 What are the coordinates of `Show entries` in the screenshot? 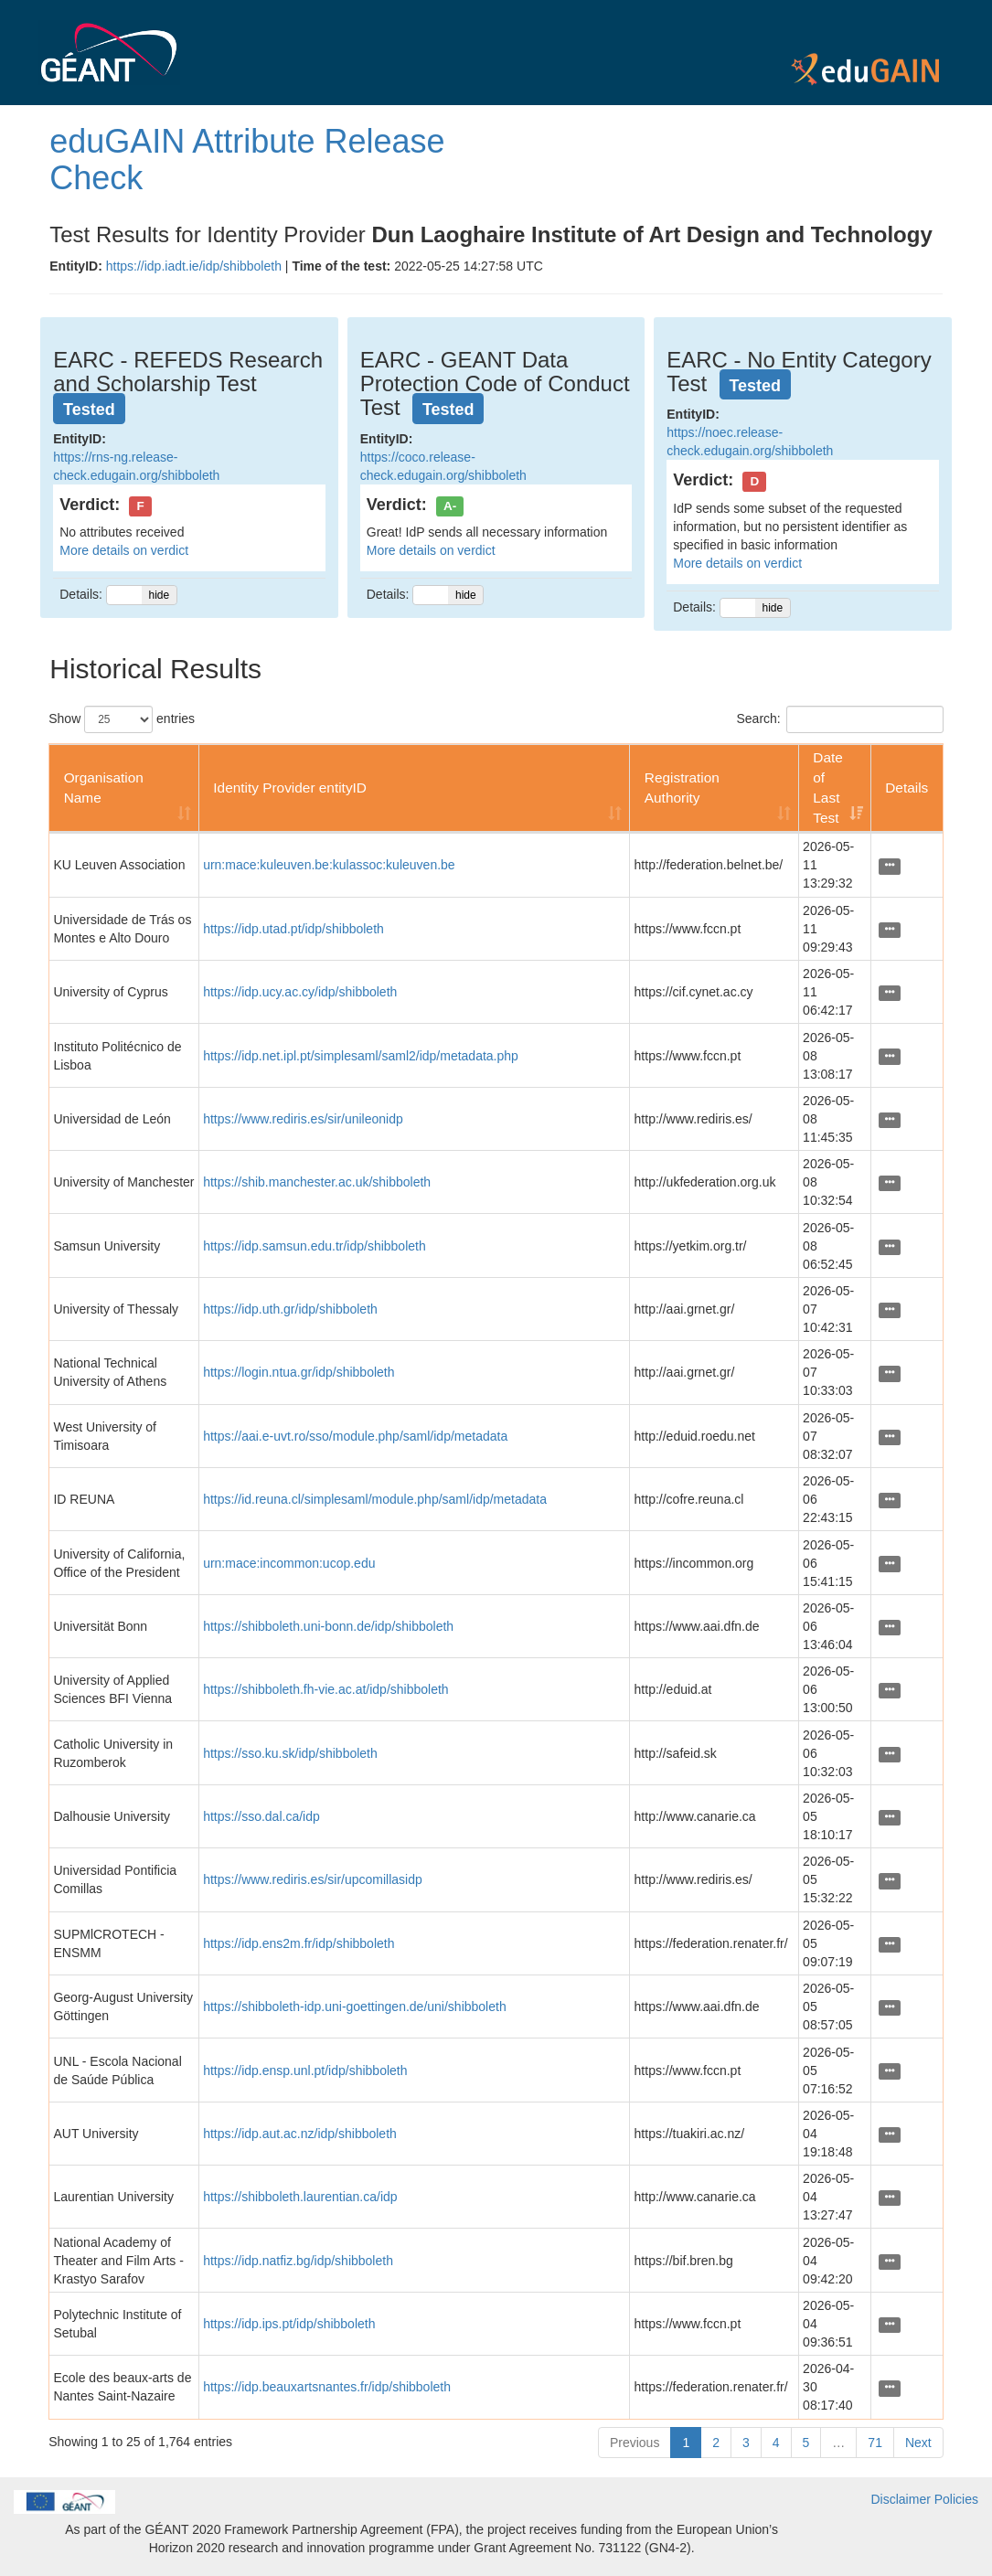 It's located at (121, 719).